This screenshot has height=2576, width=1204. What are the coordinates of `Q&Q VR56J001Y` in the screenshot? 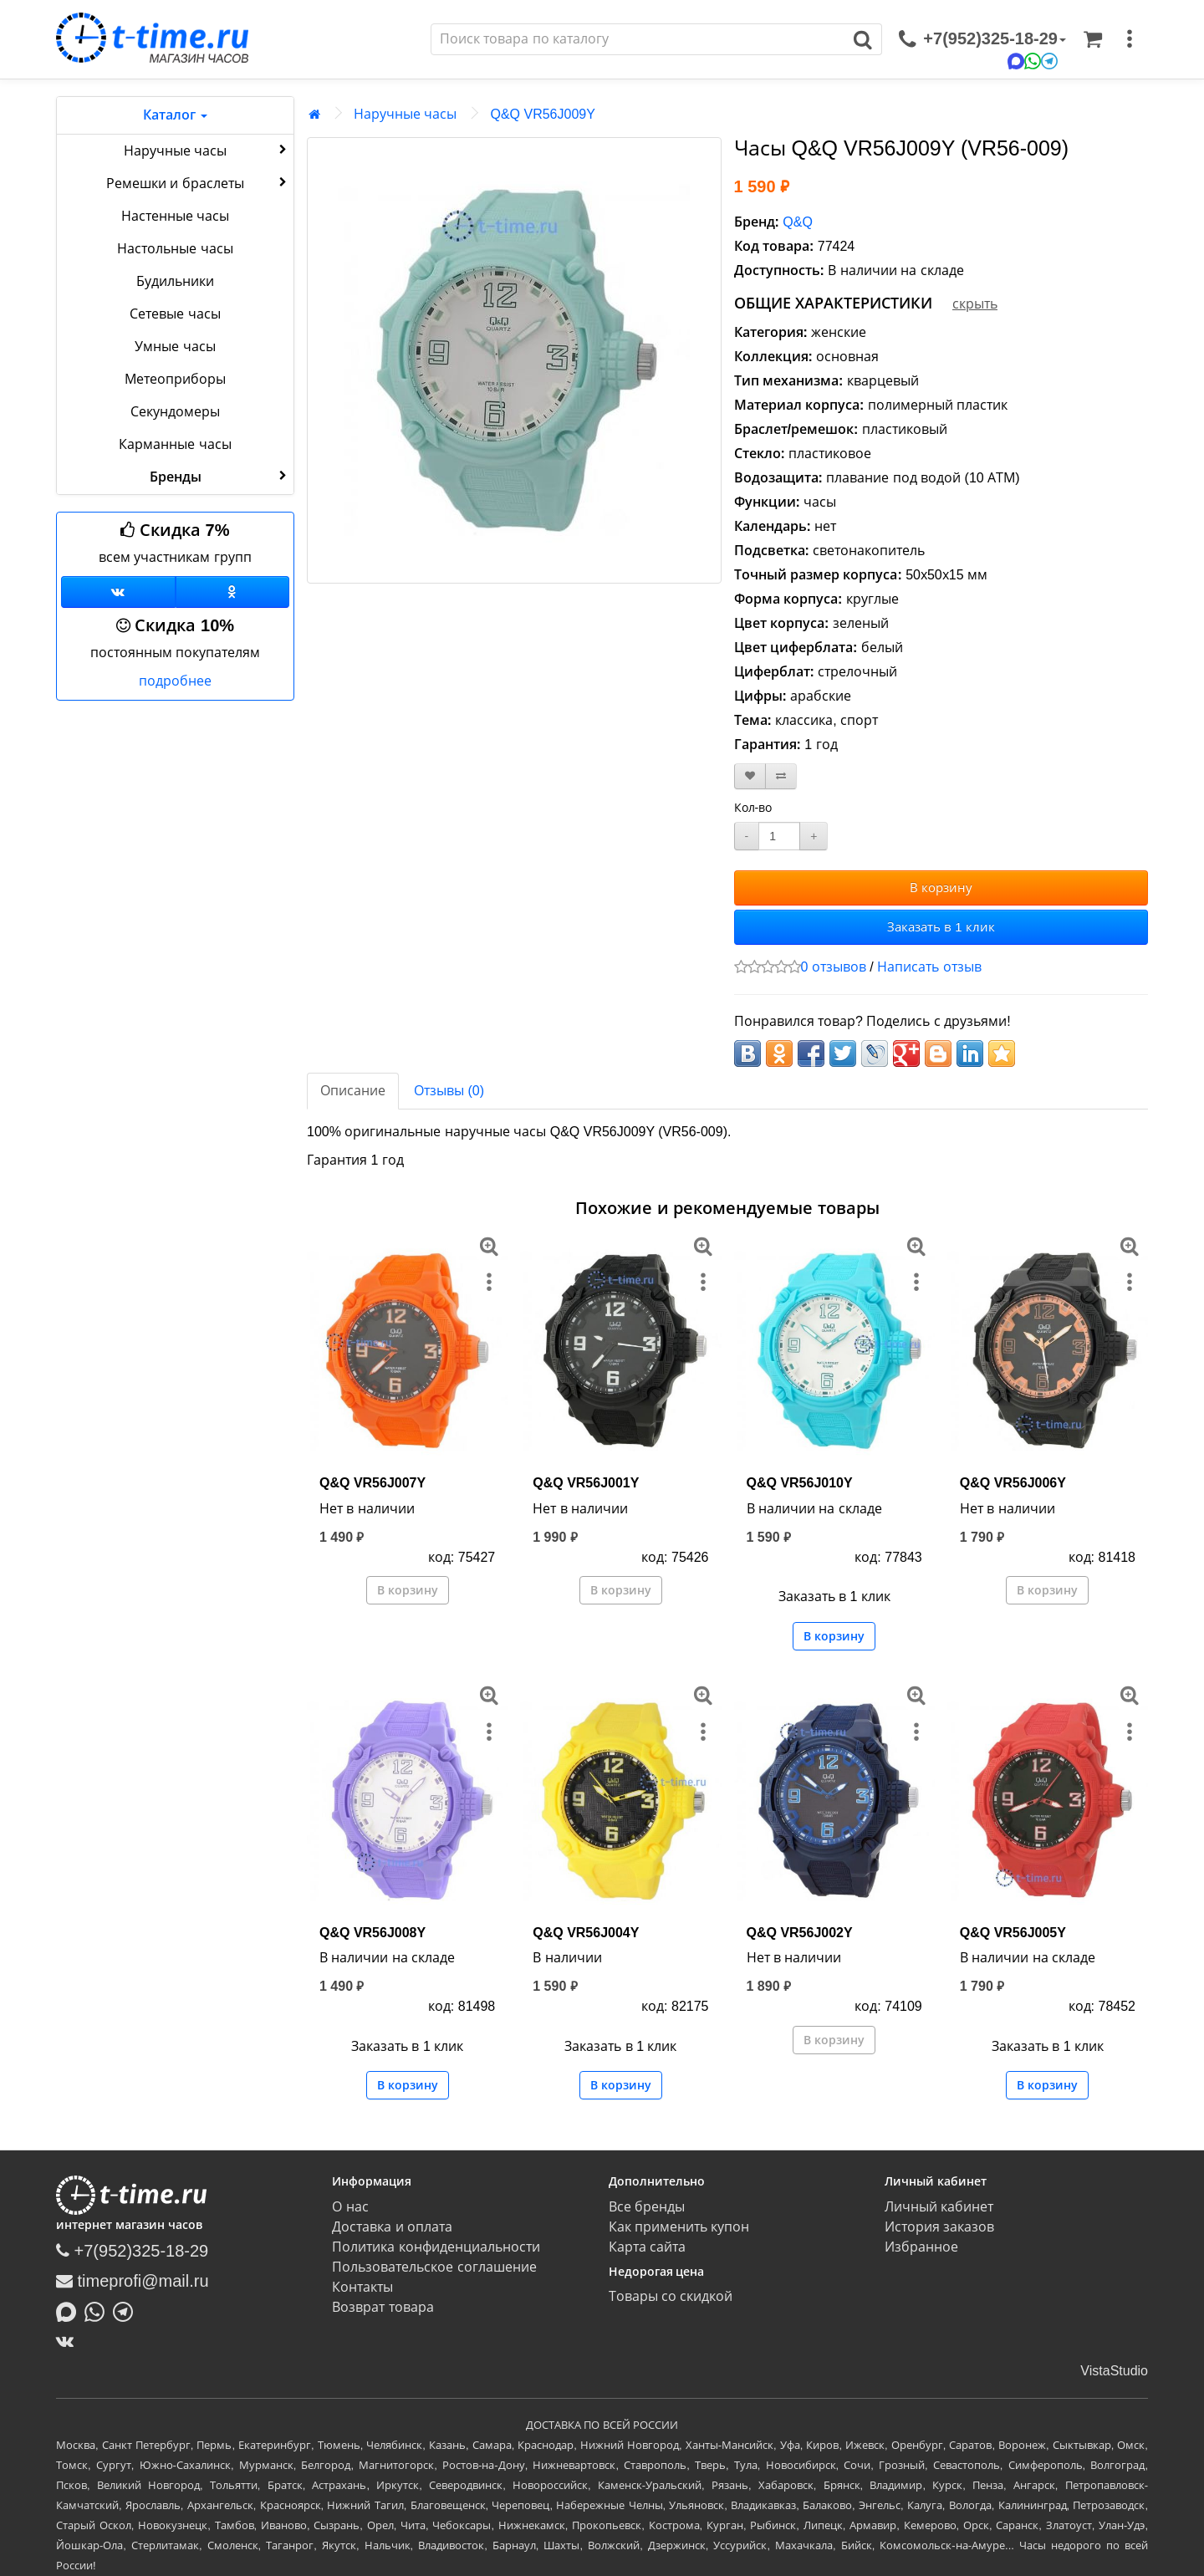 It's located at (586, 1483).